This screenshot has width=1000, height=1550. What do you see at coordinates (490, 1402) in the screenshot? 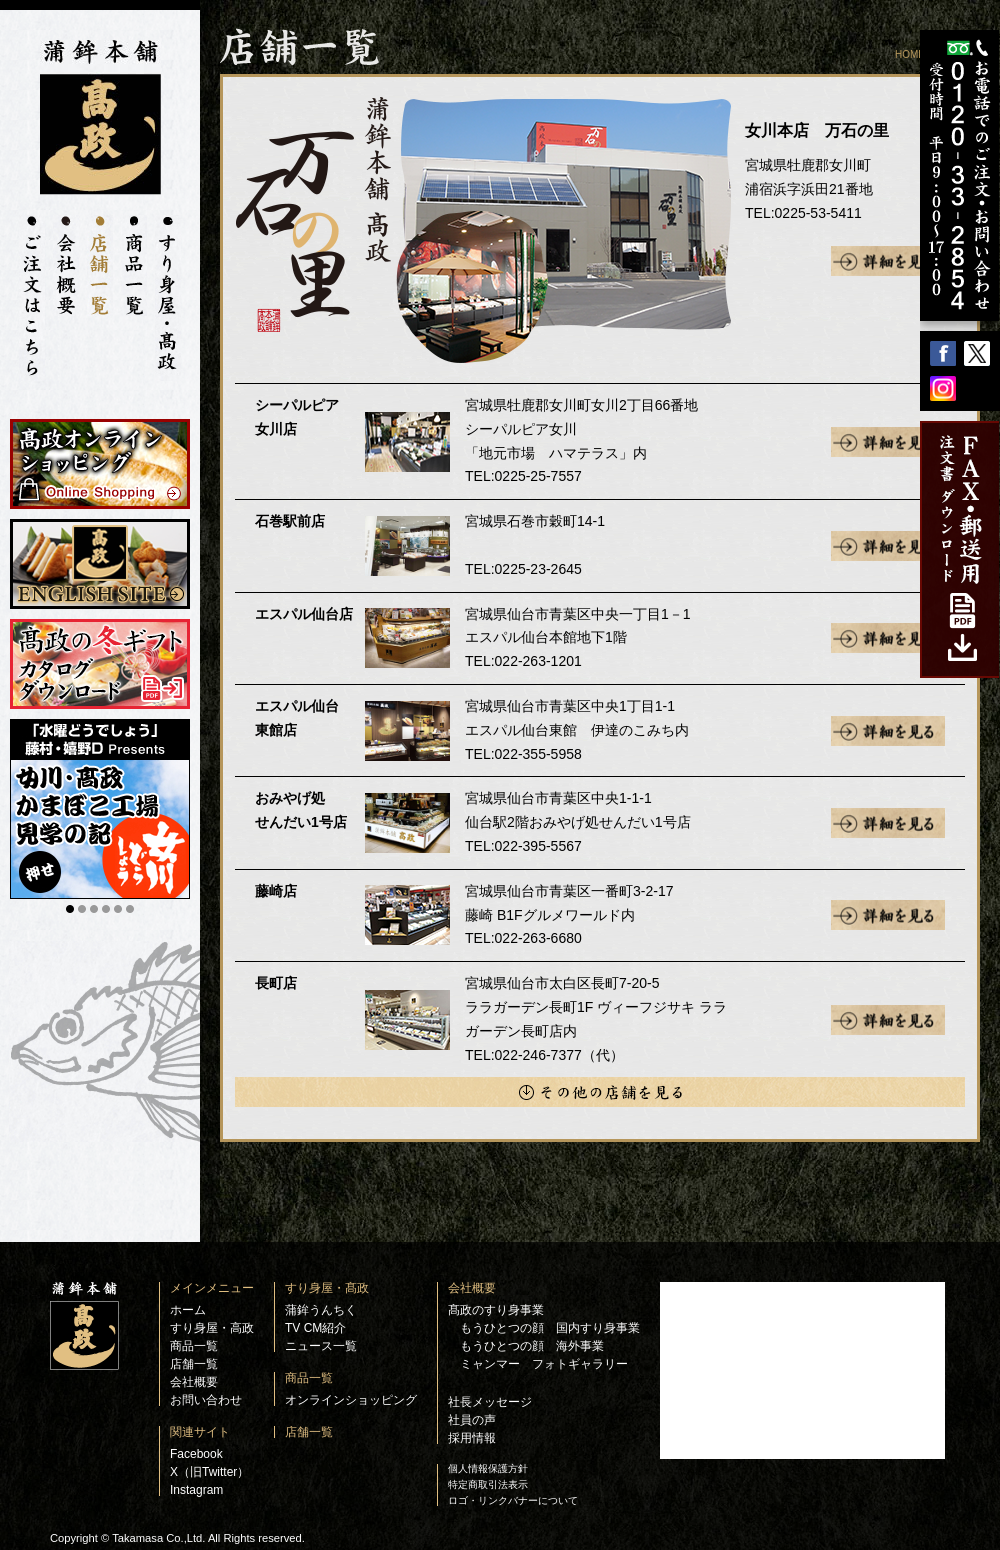
I see `社長メッセージ` at bounding box center [490, 1402].